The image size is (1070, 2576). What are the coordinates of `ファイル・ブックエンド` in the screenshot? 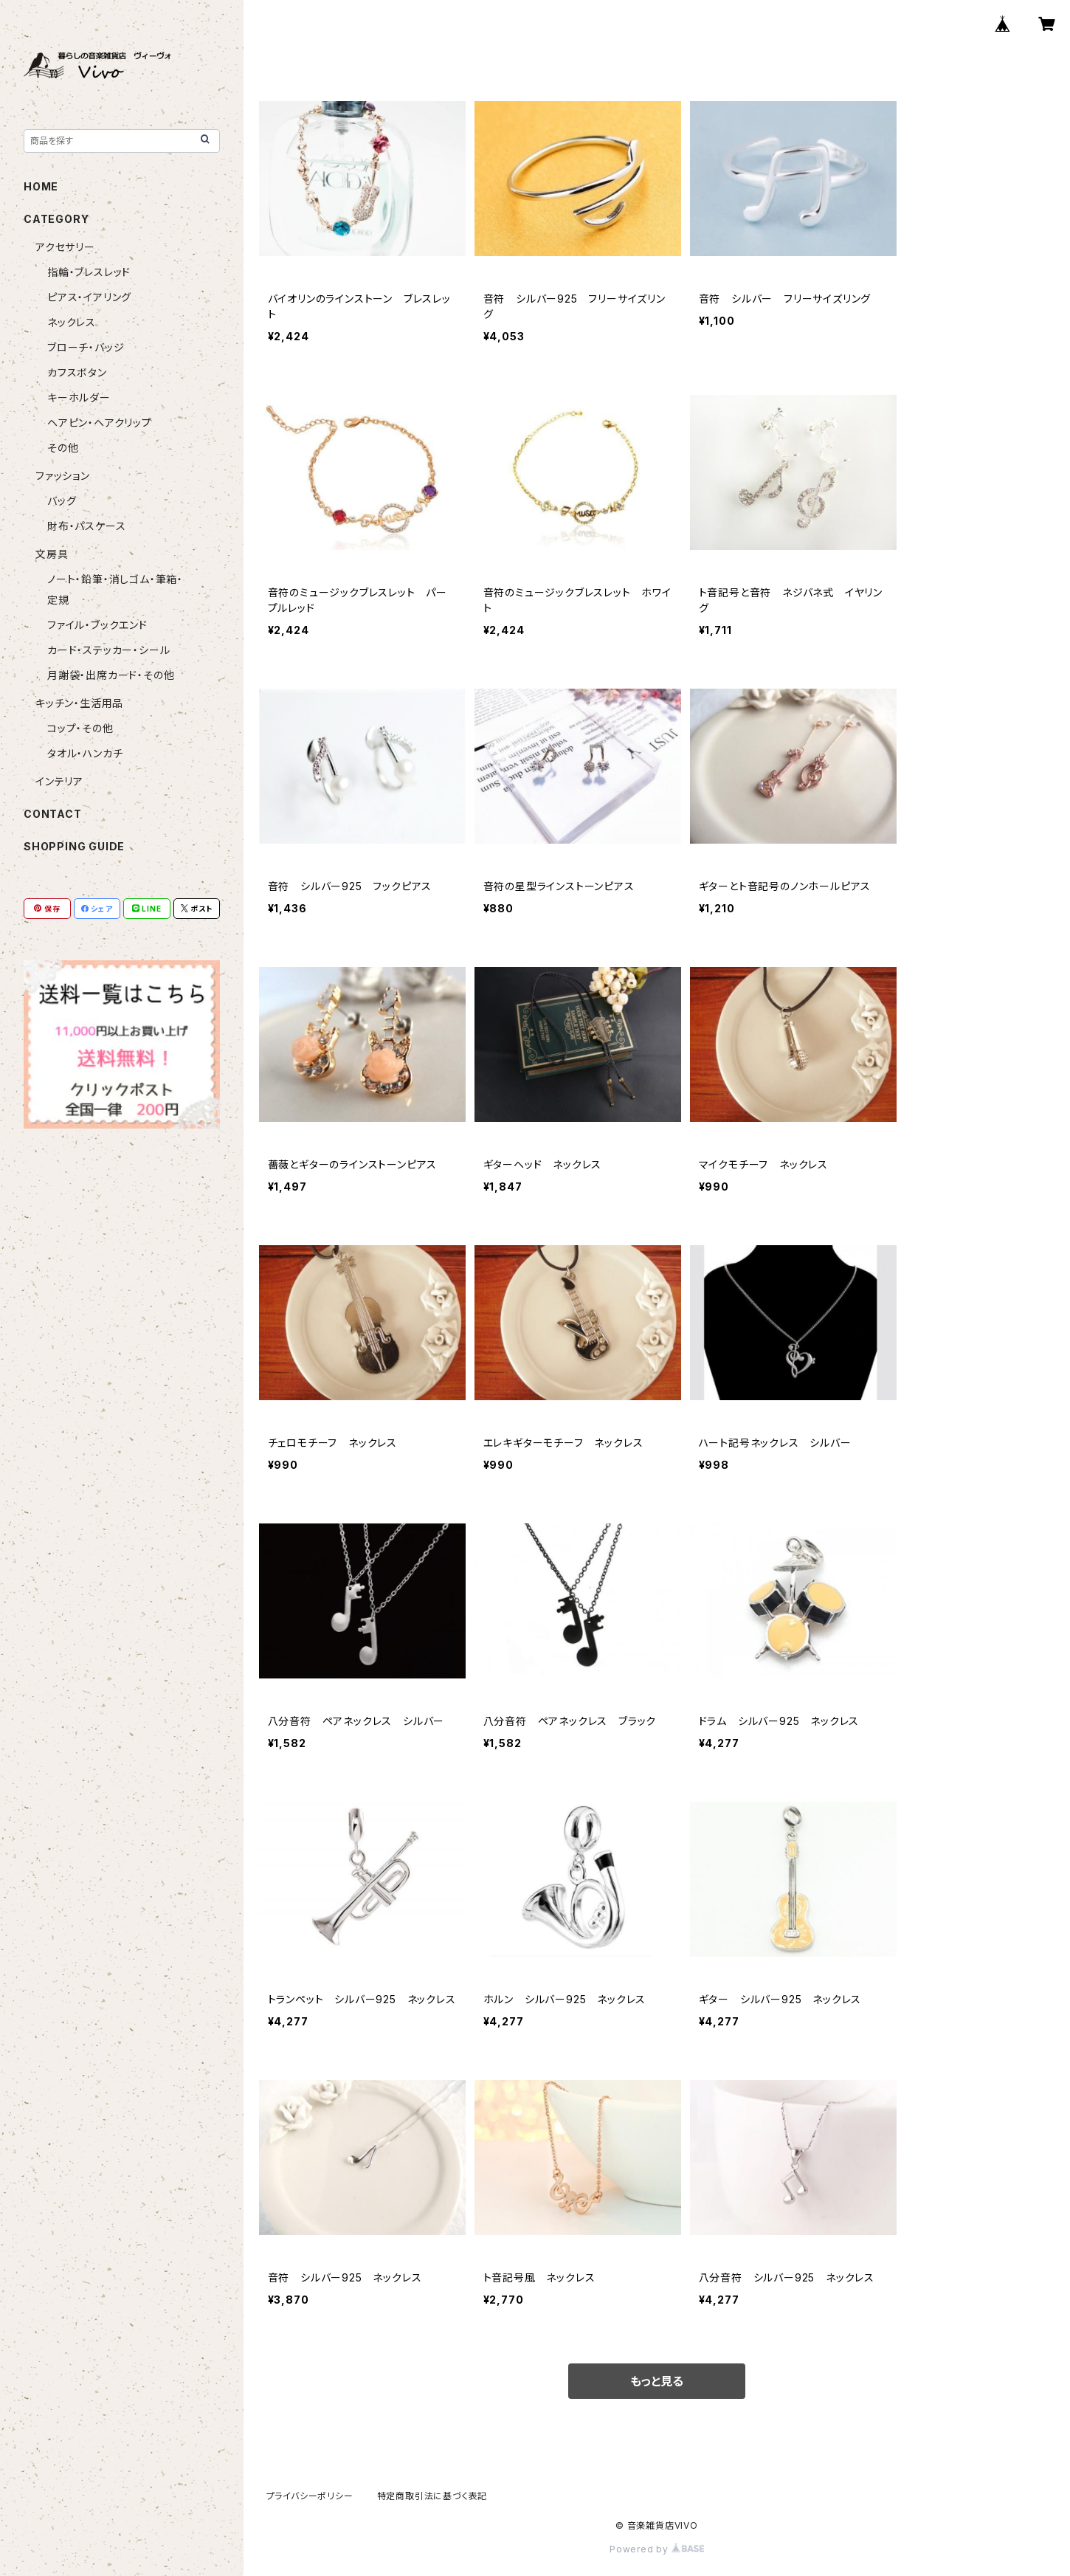 It's located at (97, 625).